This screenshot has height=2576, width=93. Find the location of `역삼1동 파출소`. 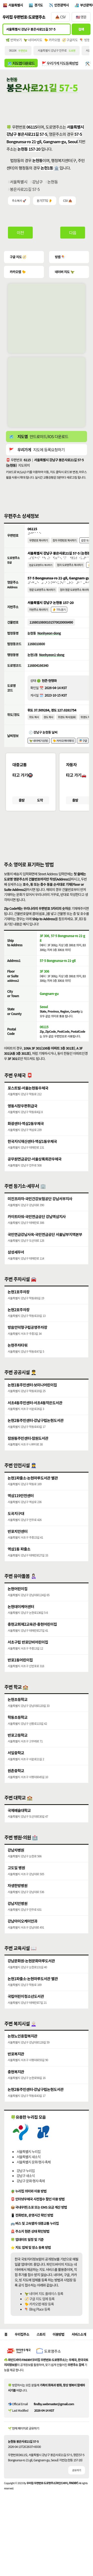

역삼1동 파출소 is located at coordinates (19, 1598).